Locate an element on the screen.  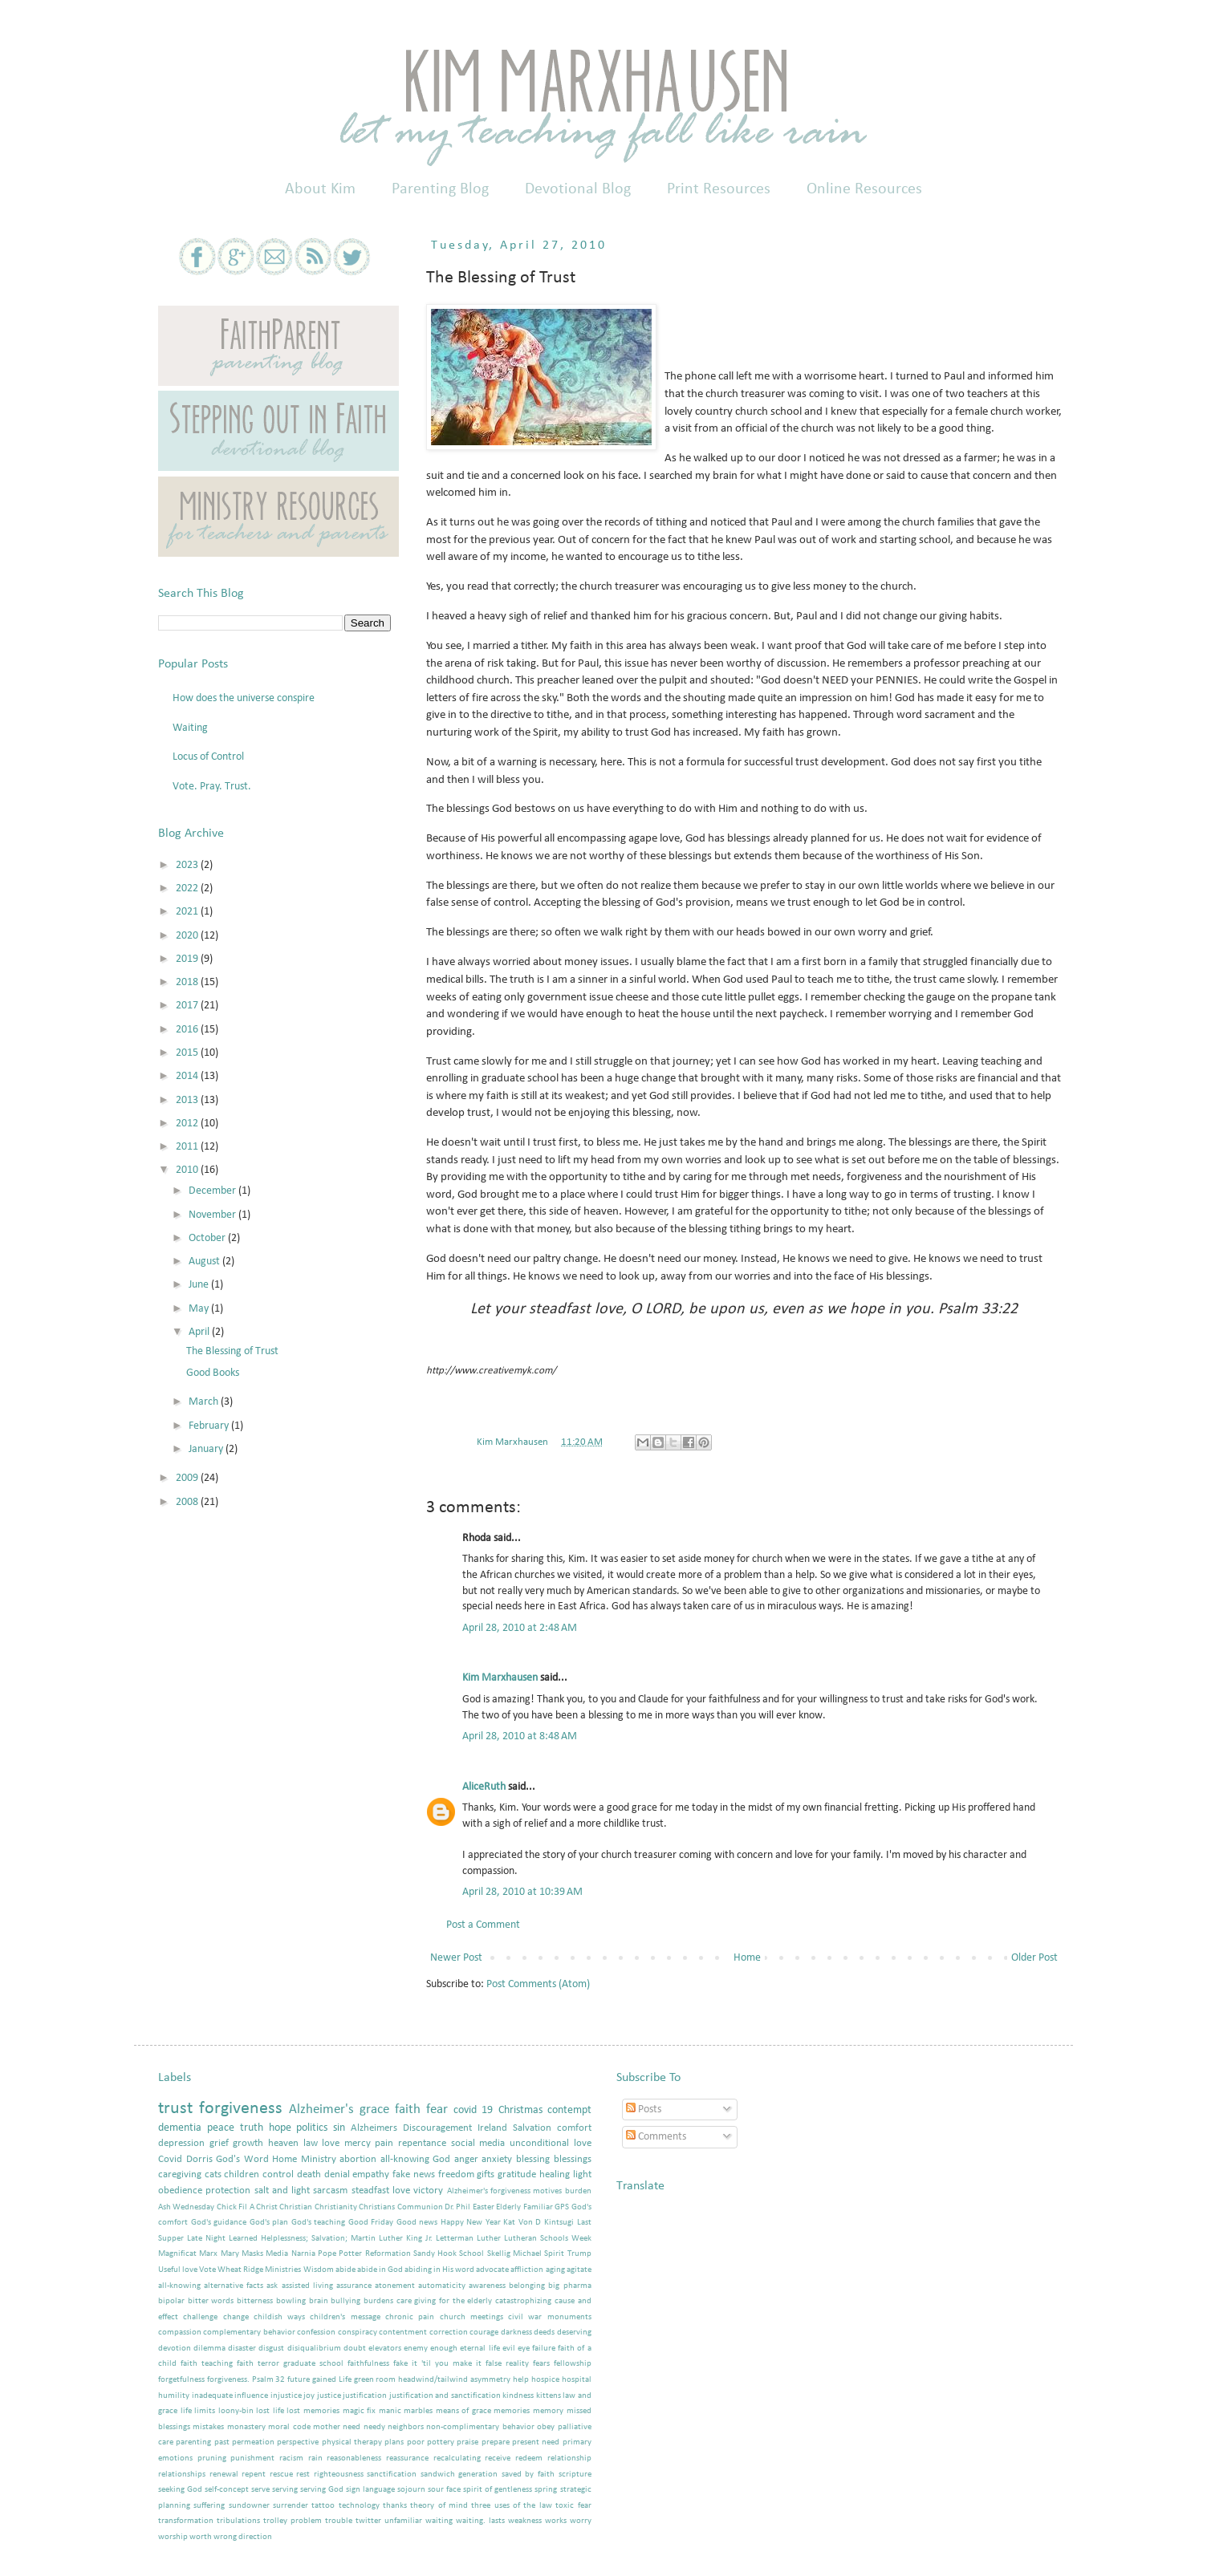
covid 19 is located at coordinates (473, 2110).